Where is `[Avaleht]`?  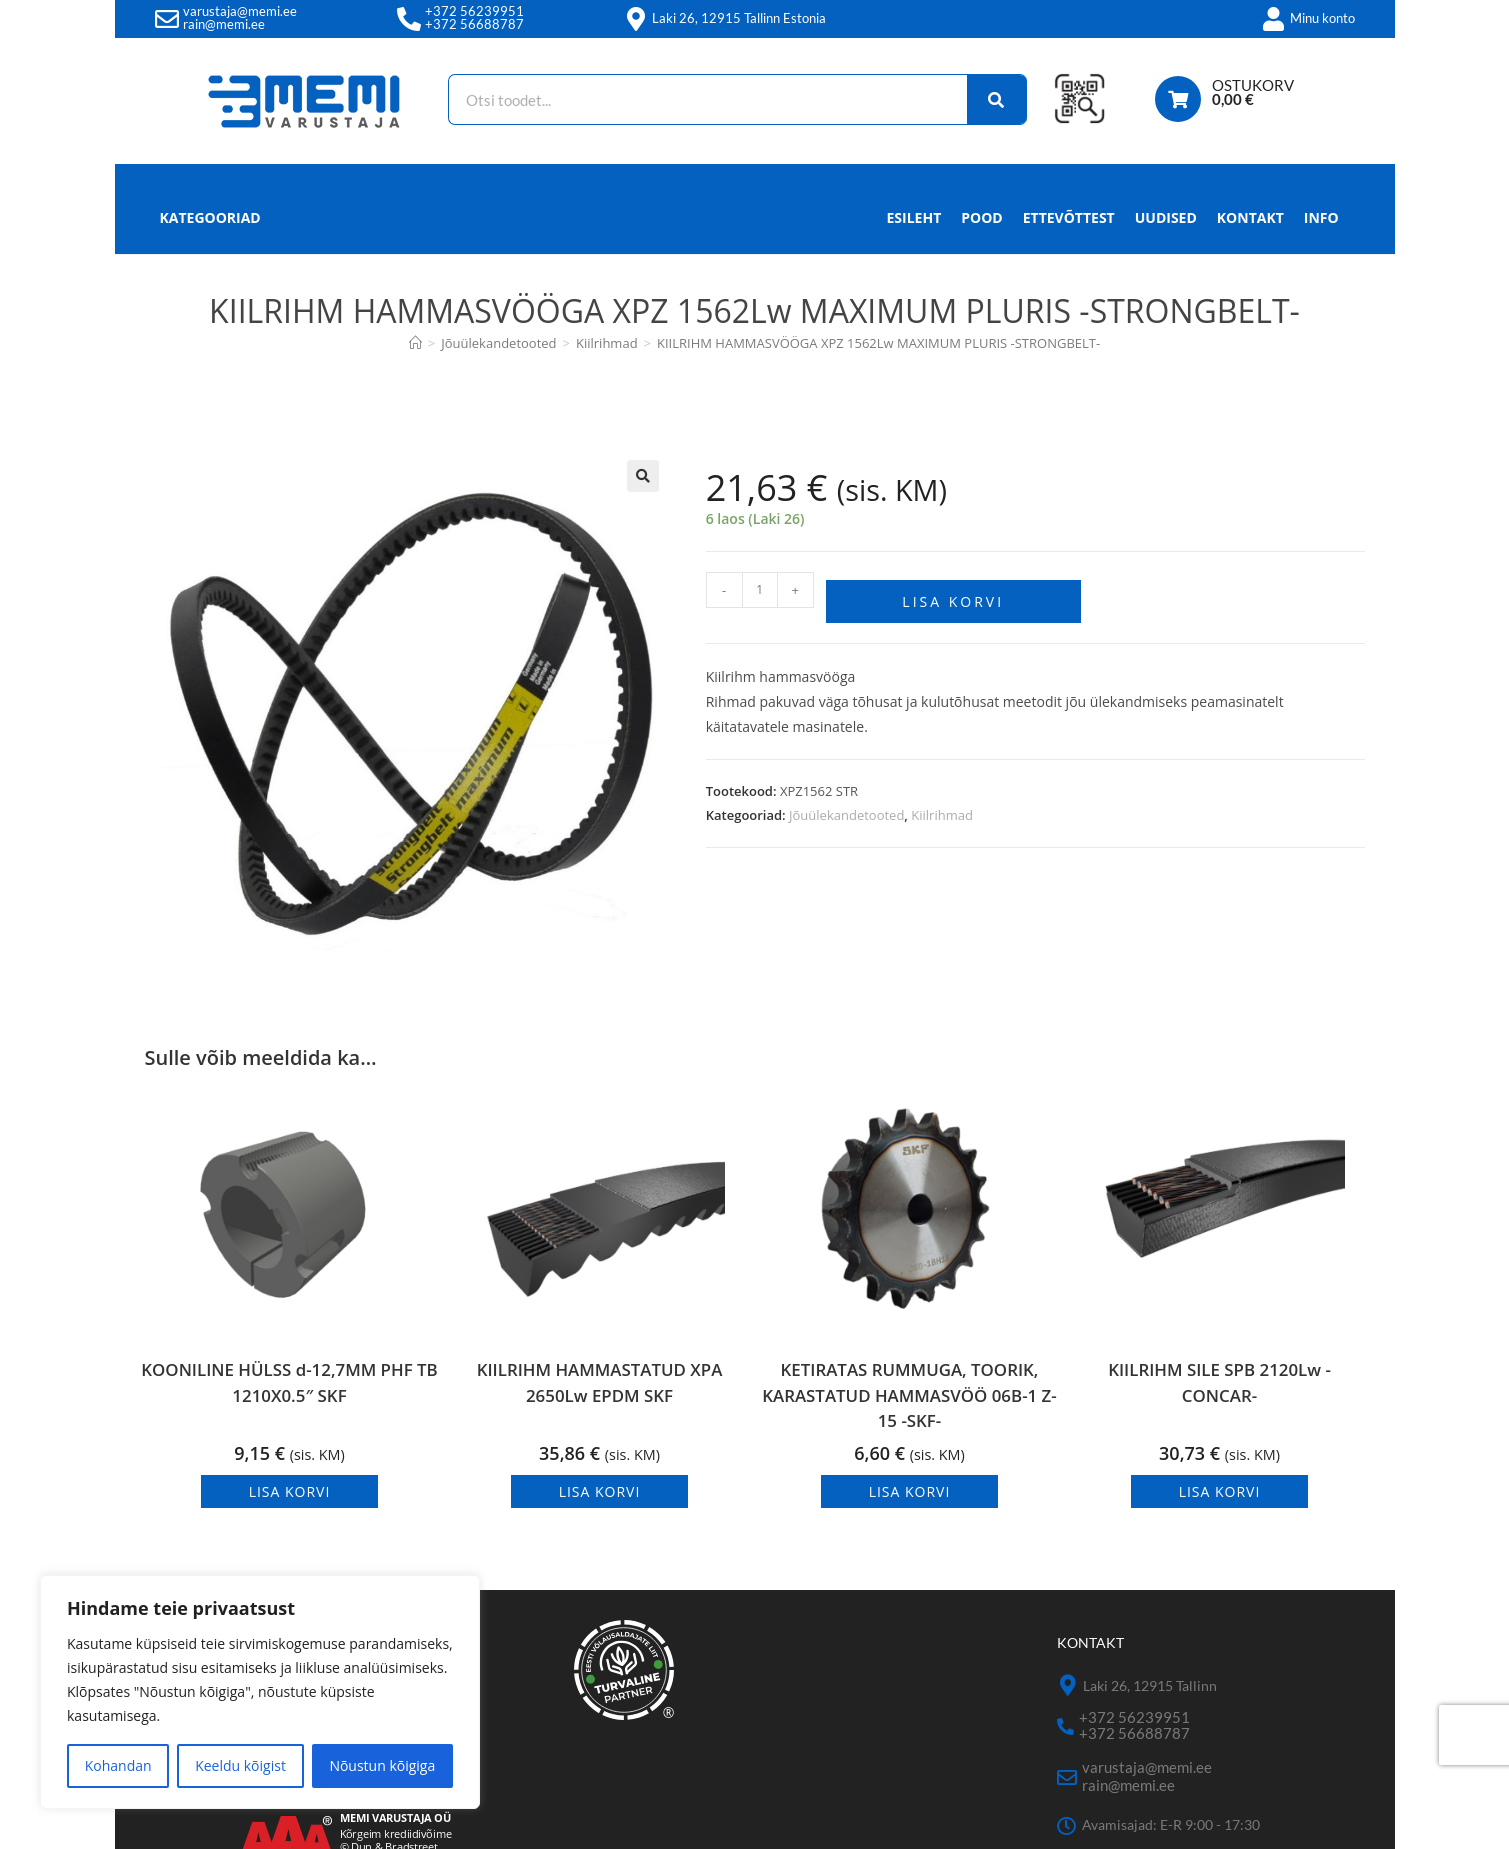
[Avaleht] is located at coordinates (415, 343).